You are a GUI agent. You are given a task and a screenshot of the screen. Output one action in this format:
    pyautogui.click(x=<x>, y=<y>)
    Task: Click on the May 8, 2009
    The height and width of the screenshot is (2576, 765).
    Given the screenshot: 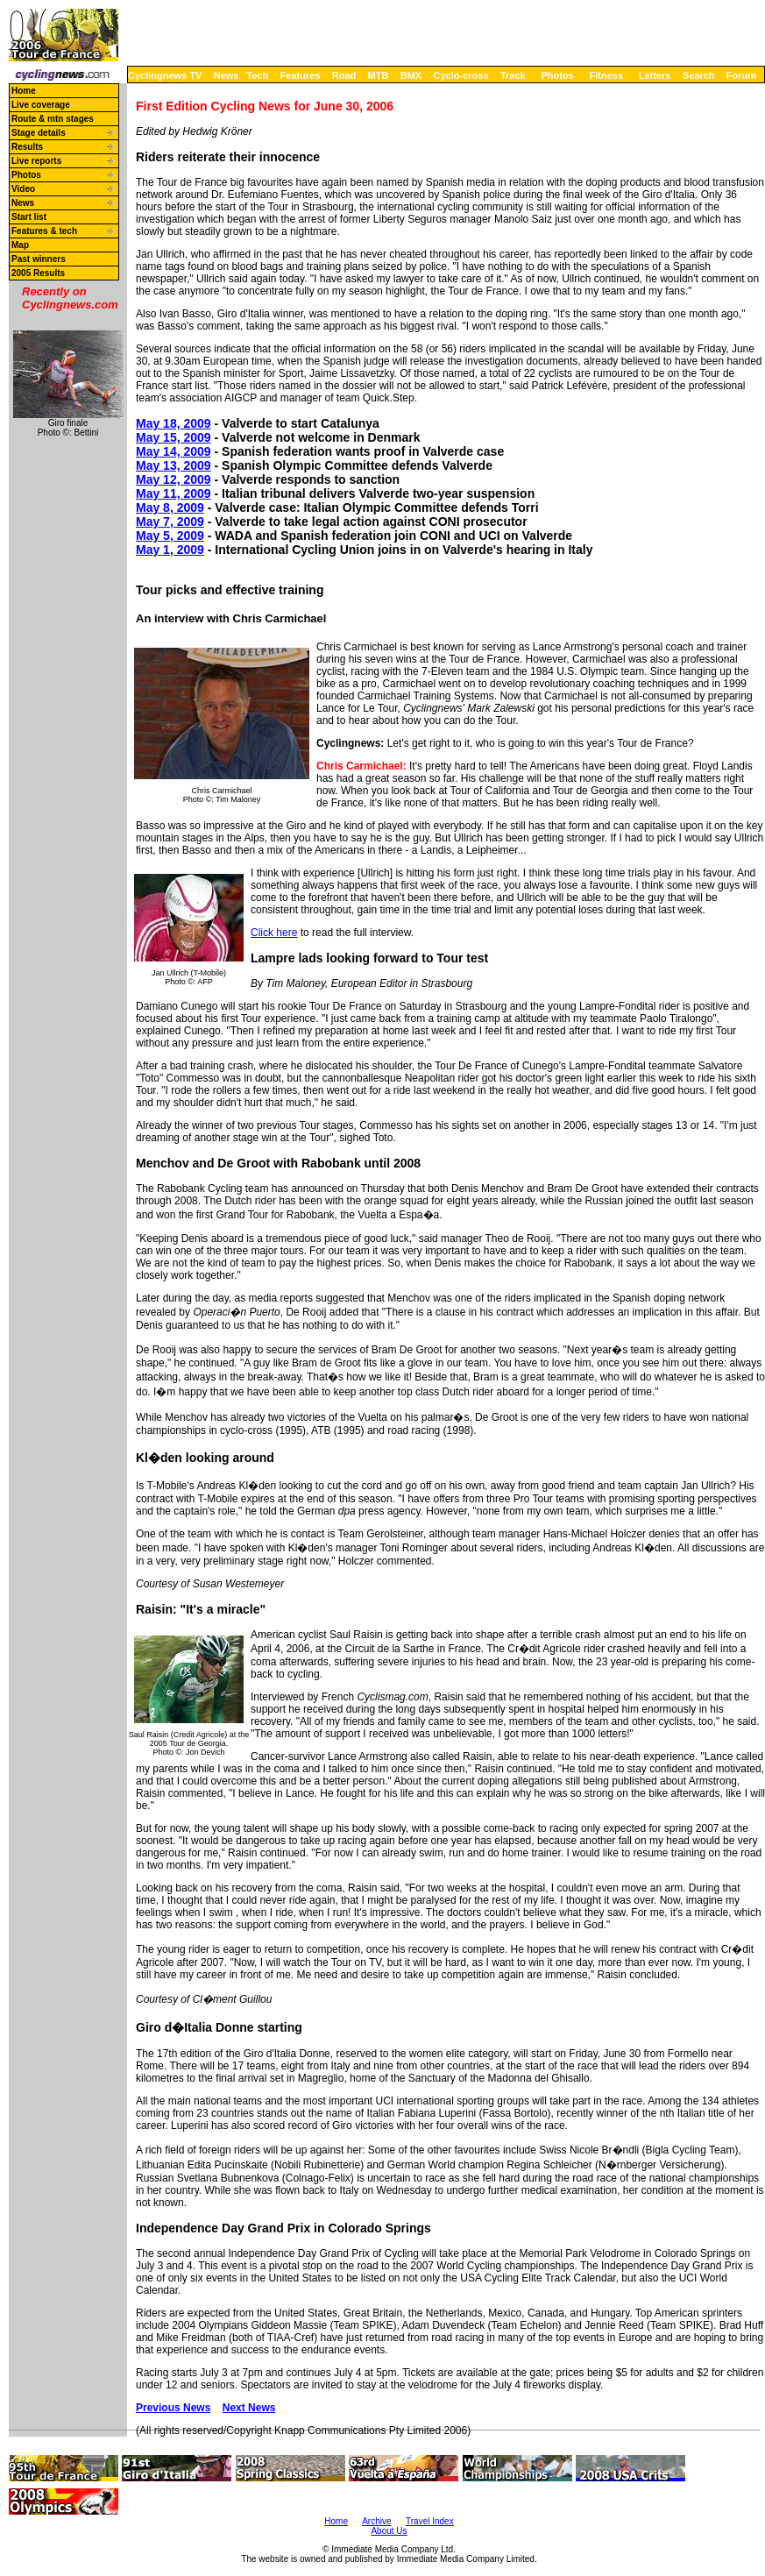 What is the action you would take?
    pyautogui.click(x=170, y=507)
    